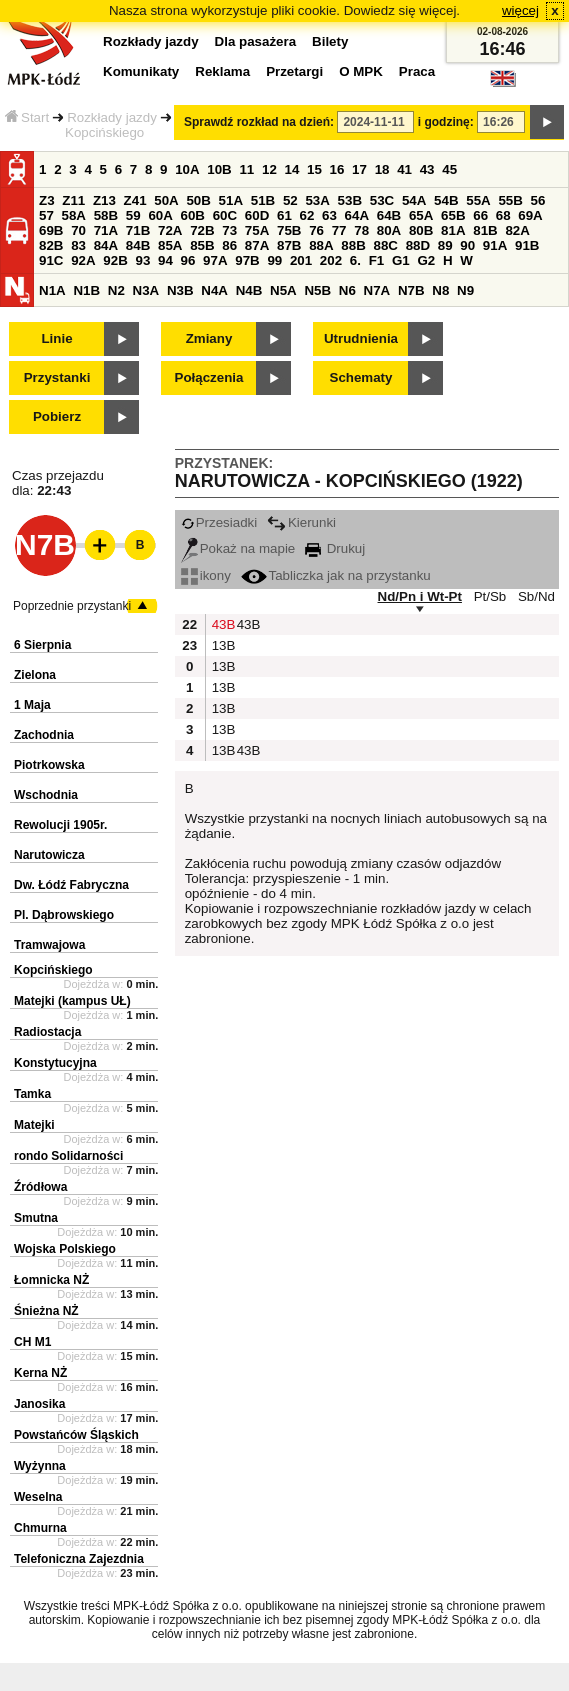  Describe the element at coordinates (316, 230) in the screenshot. I see `76` at that location.